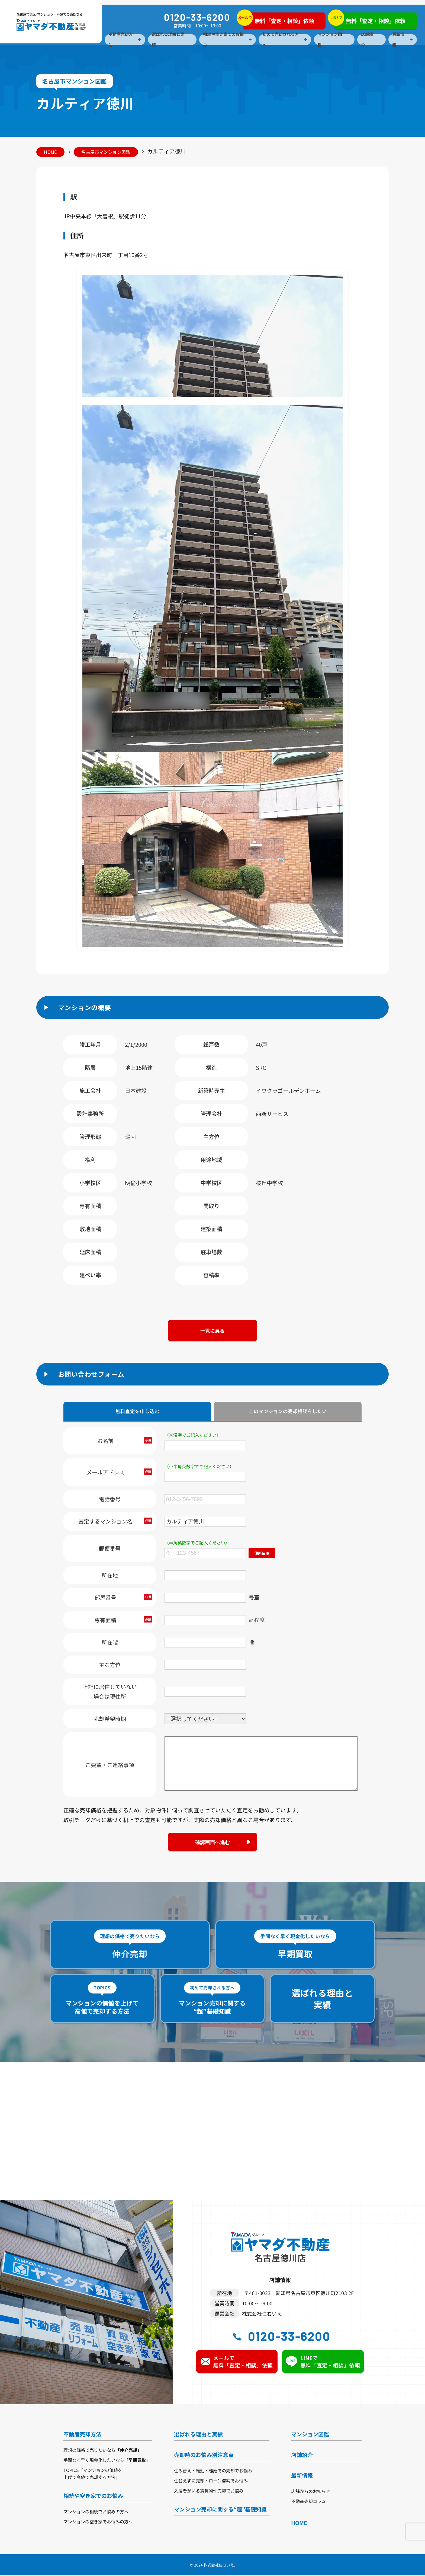 This screenshot has width=425, height=2576. I want to click on 理想の価格で売りたいなら, so click(102, 2450).